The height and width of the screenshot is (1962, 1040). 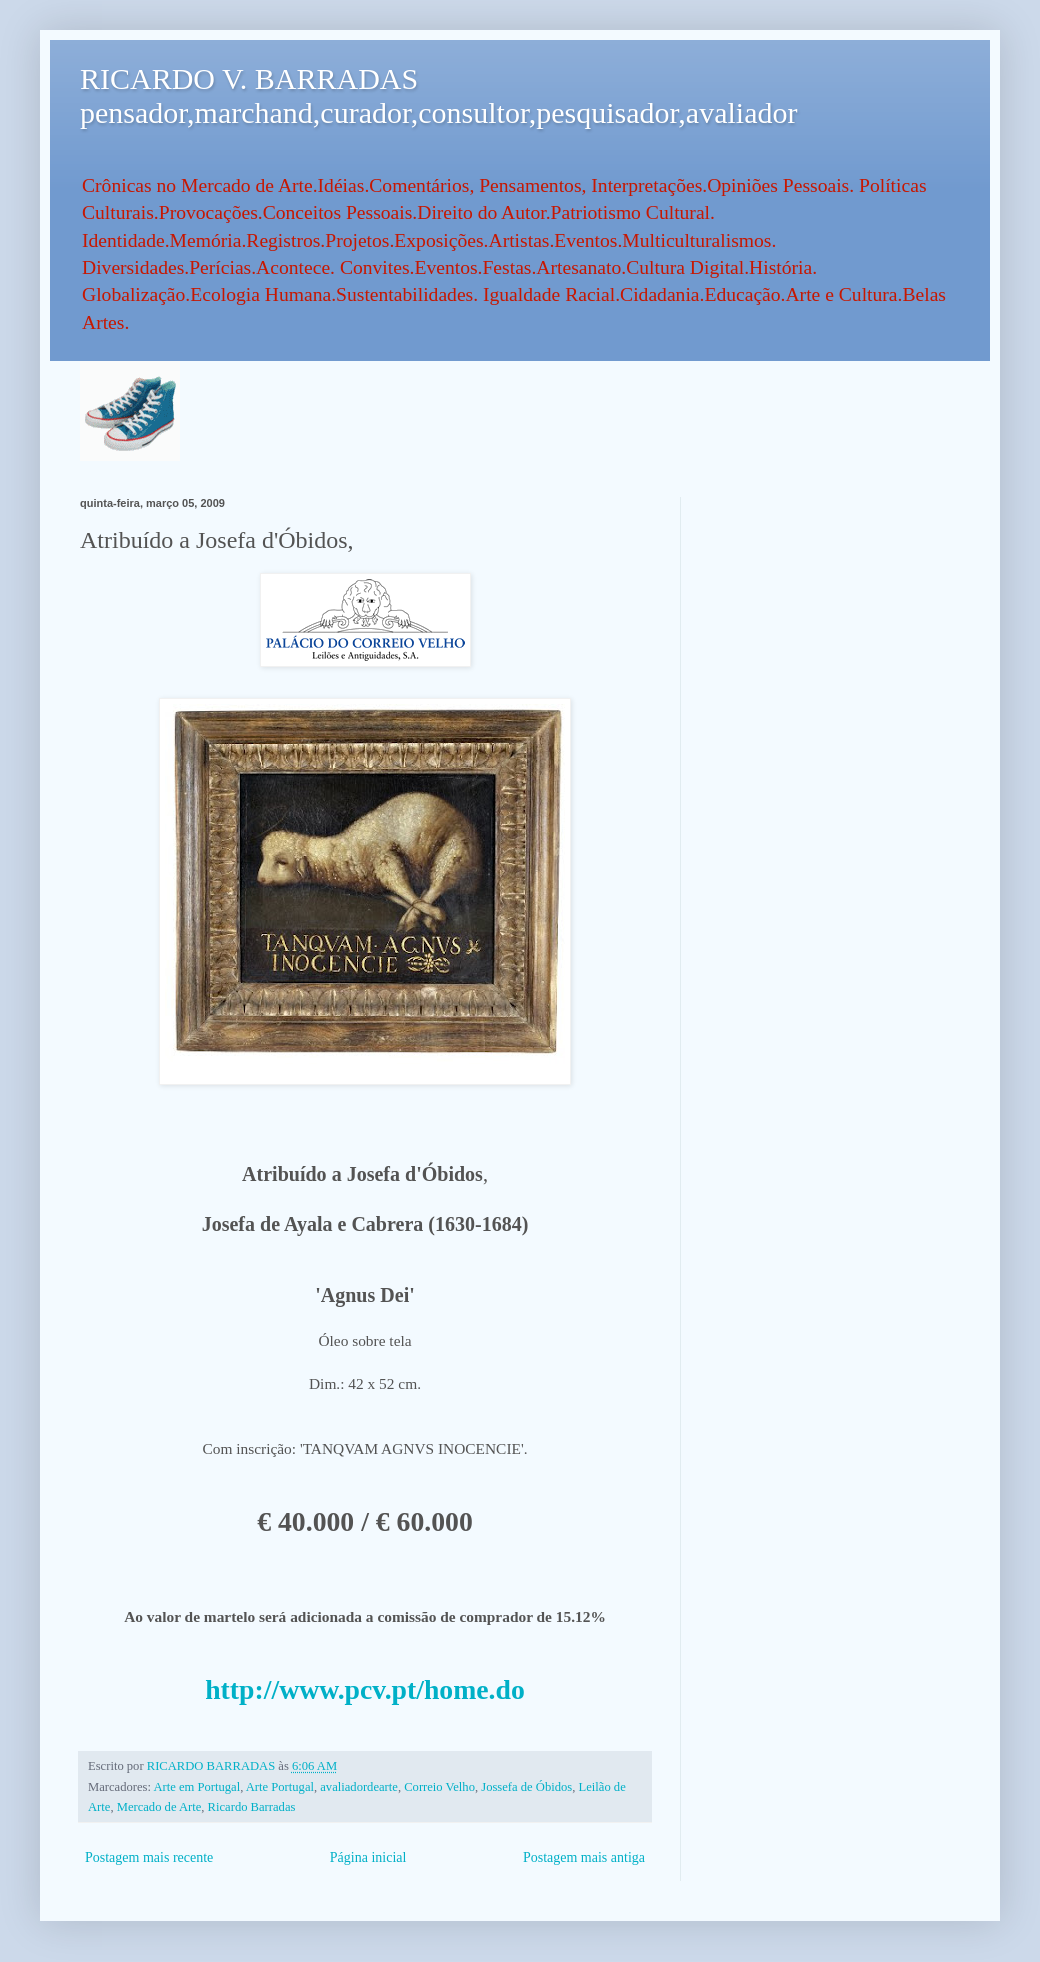 I want to click on Mercado de Arte, so click(x=159, y=1807).